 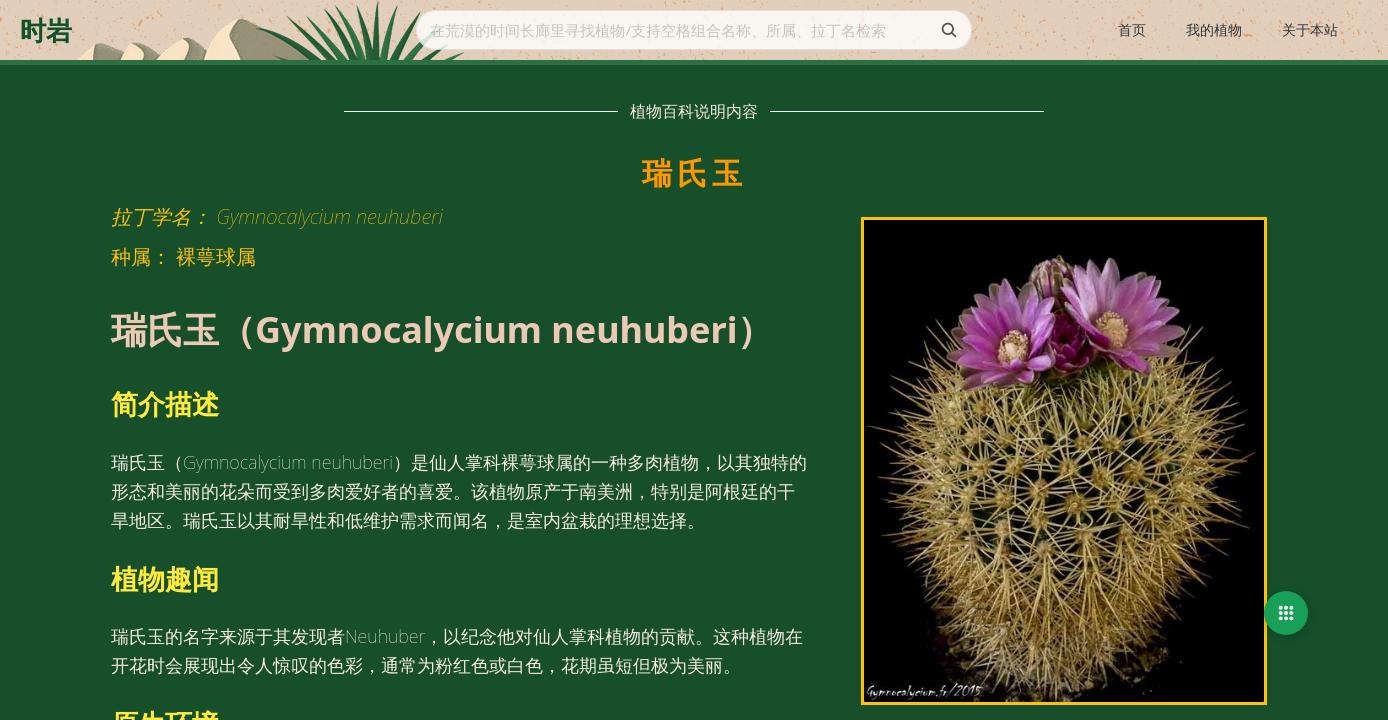 What do you see at coordinates (1286, 613) in the screenshot?
I see `[button]` at bounding box center [1286, 613].